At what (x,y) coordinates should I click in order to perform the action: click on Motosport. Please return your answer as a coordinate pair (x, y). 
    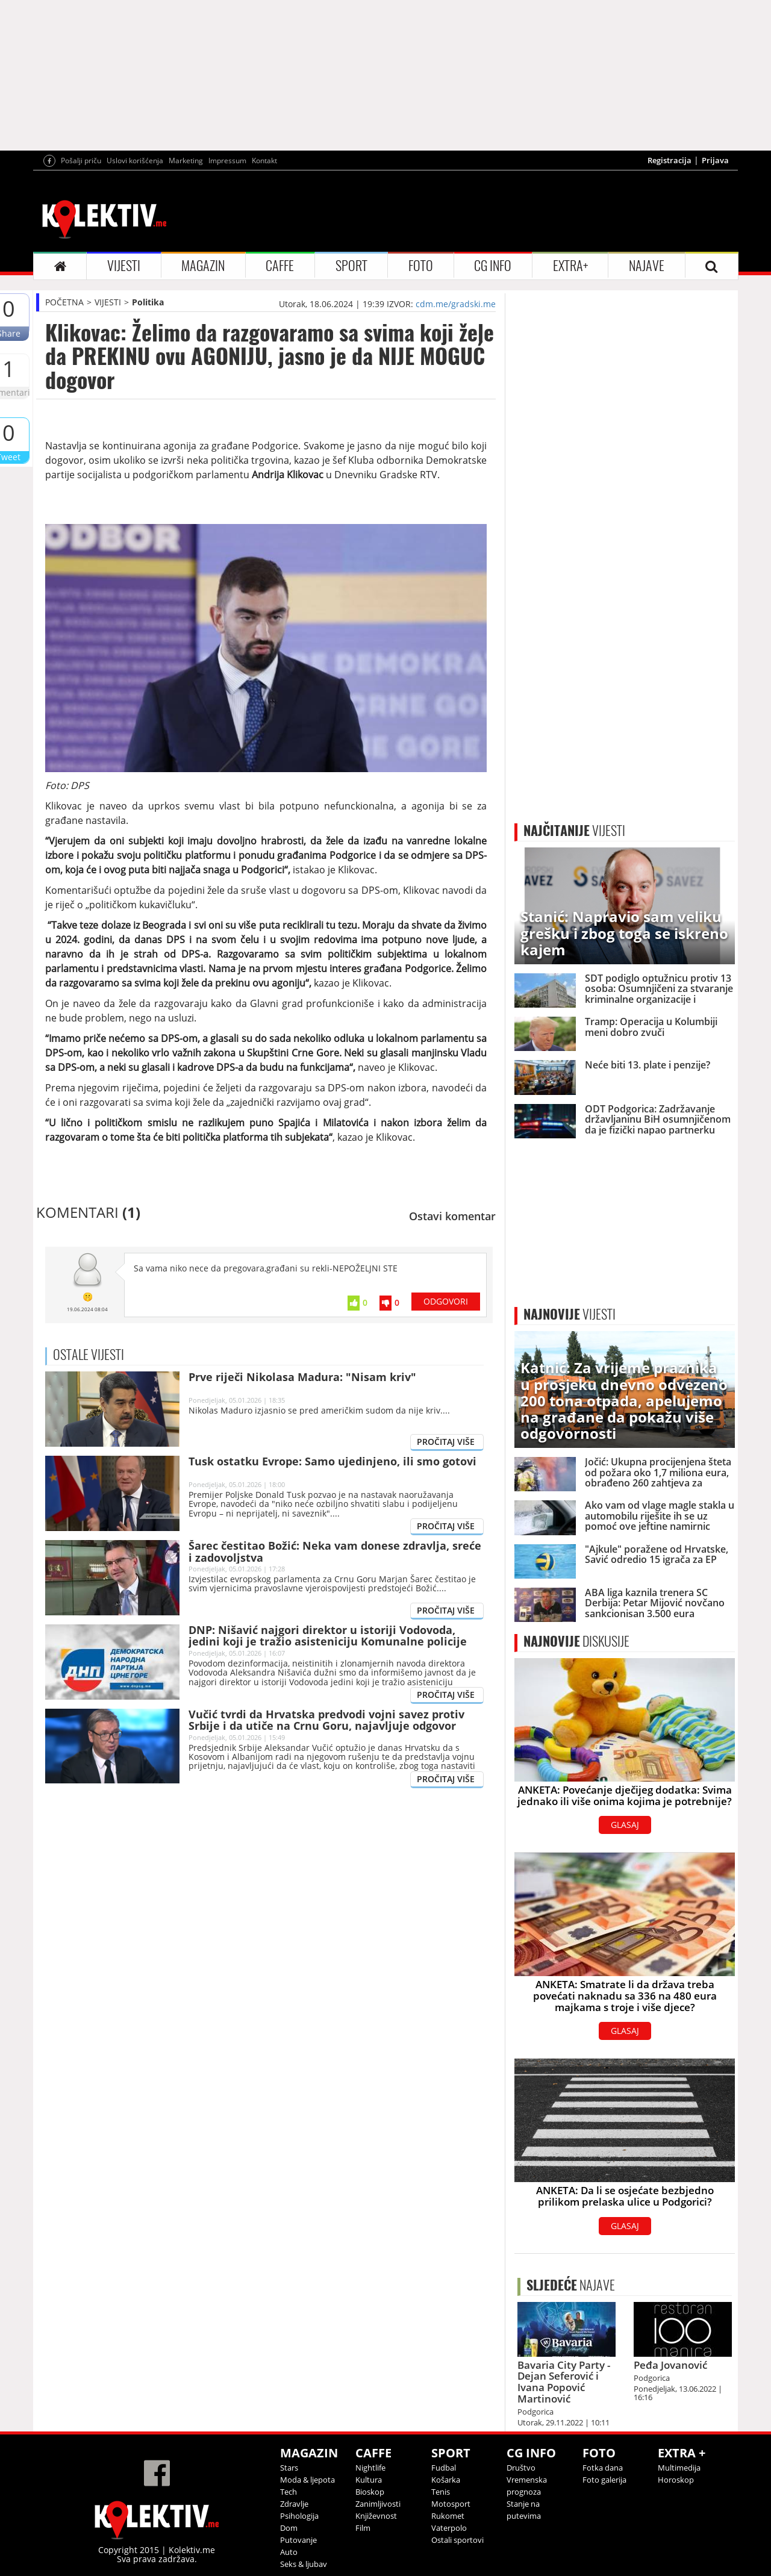
    Looking at the image, I should click on (450, 2503).